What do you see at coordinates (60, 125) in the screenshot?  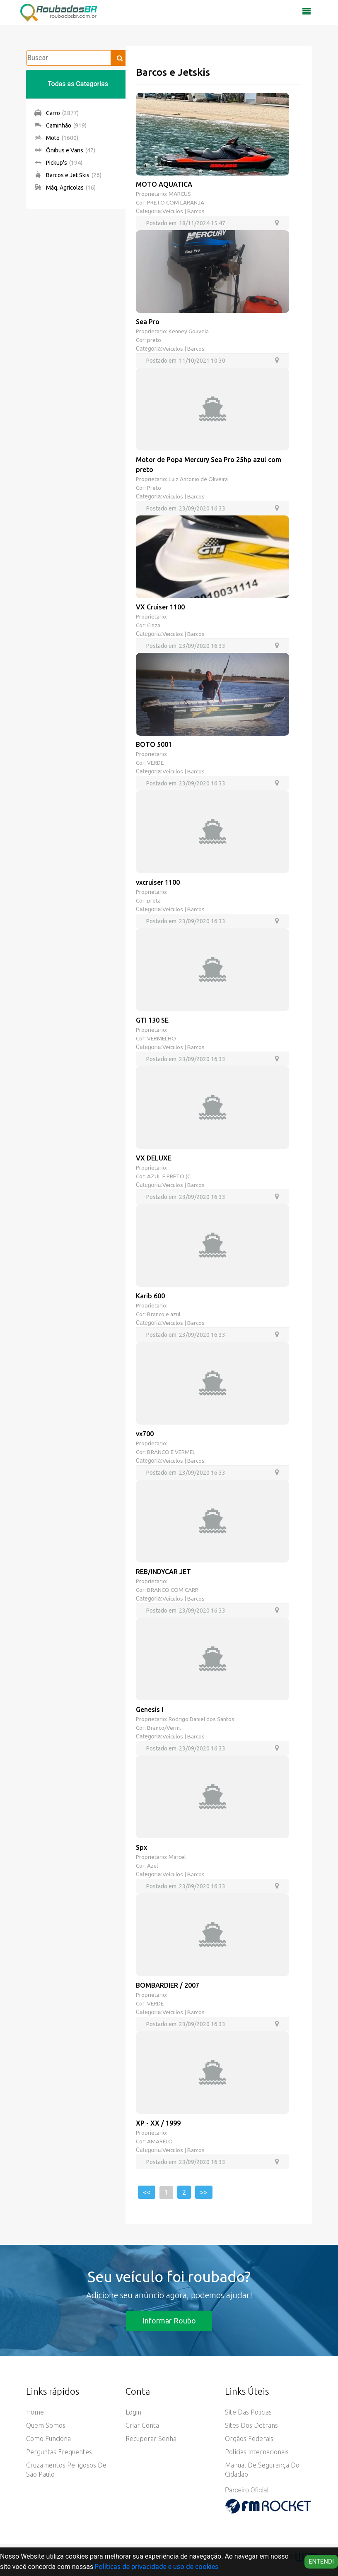 I see `Caminhão` at bounding box center [60, 125].